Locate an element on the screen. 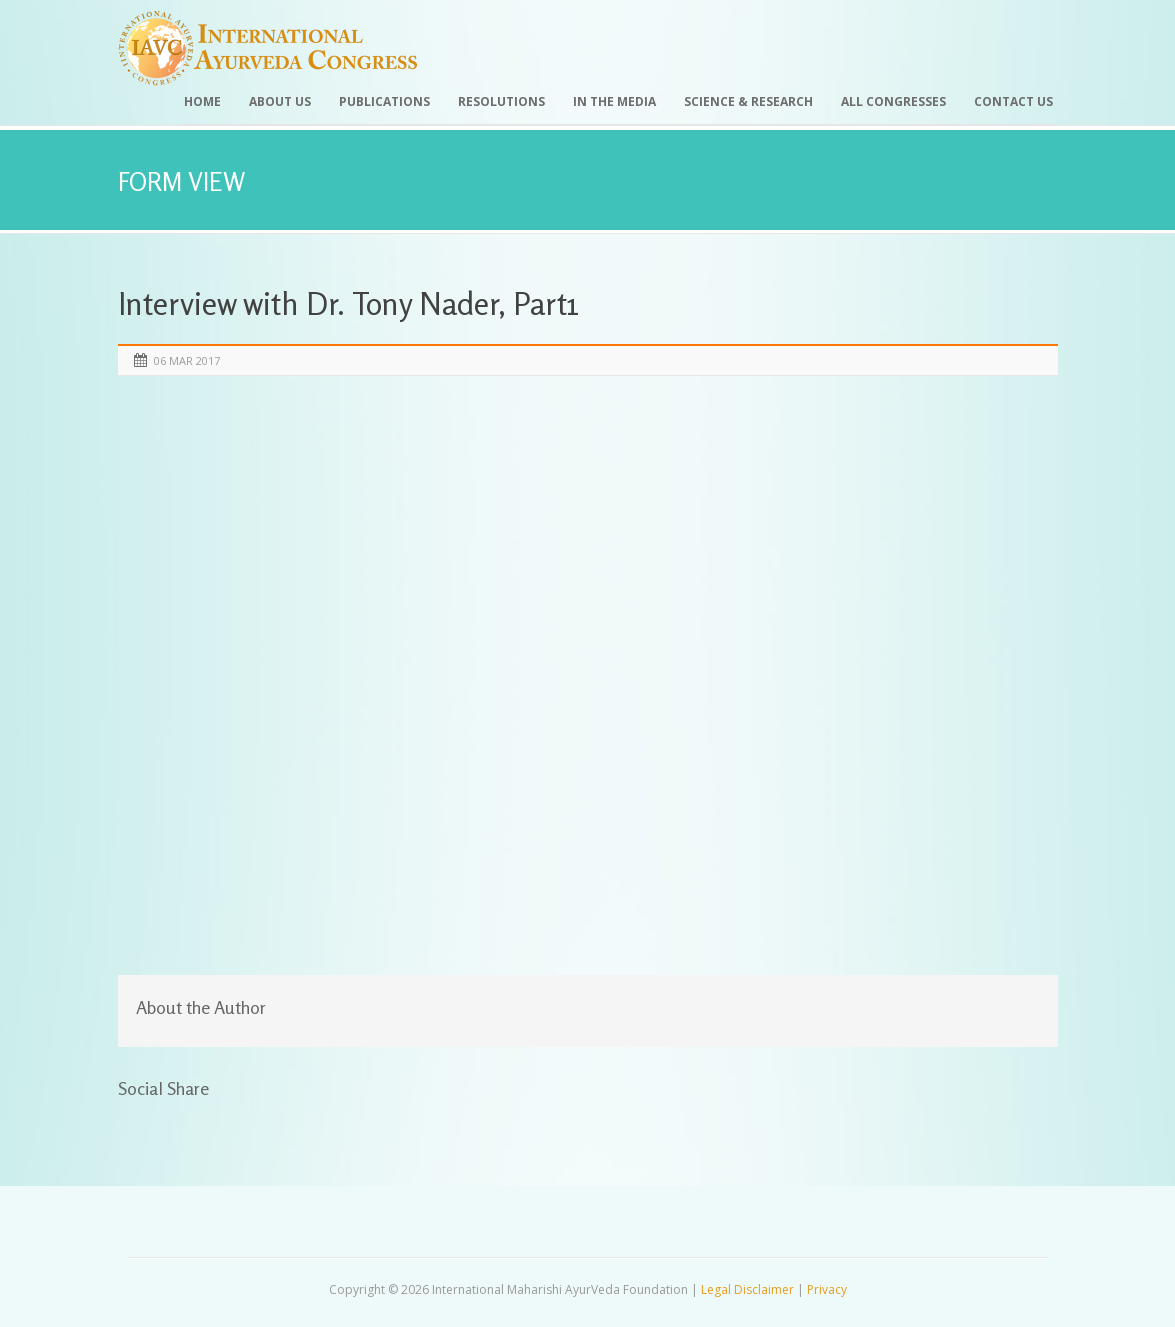 This screenshot has height=1327, width=1175. 06 Mar 2017 is located at coordinates (187, 360).